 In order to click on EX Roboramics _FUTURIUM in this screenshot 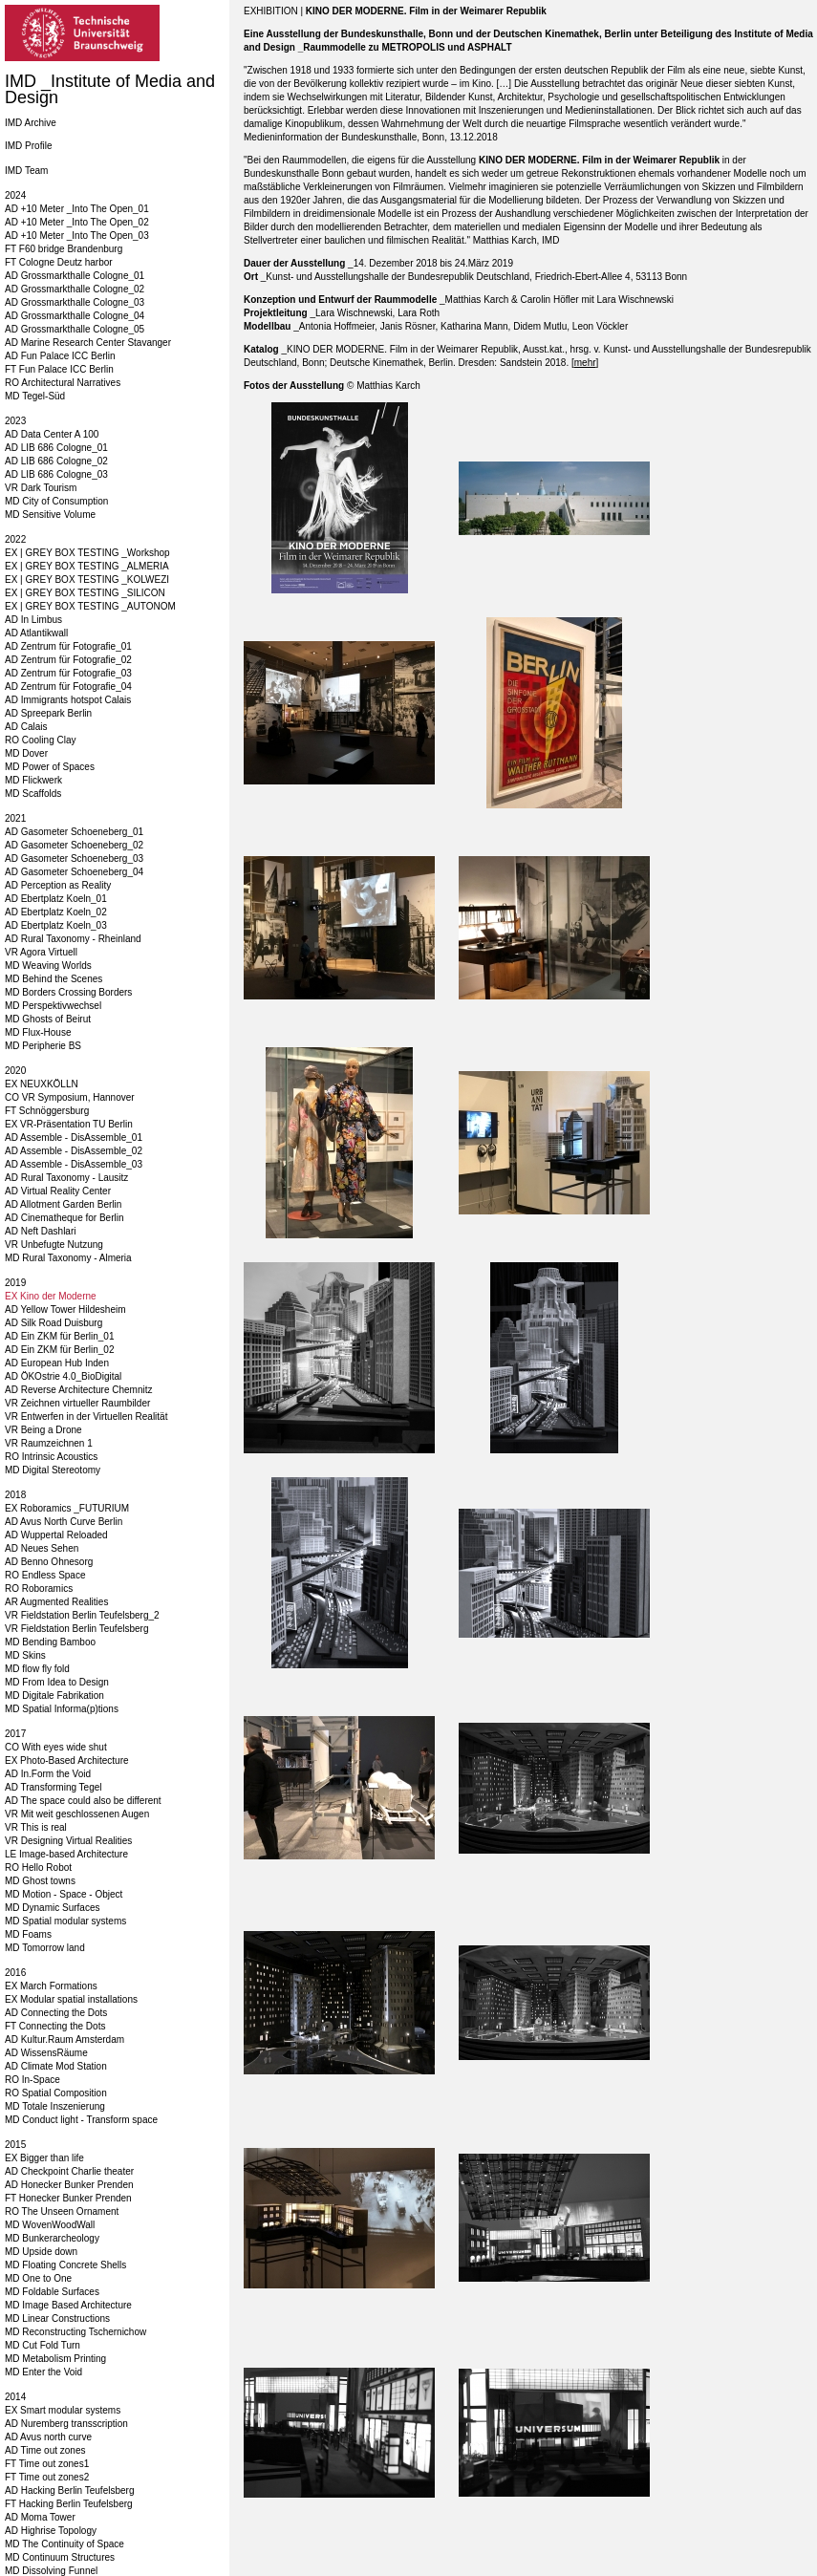, I will do `click(67, 1508)`.